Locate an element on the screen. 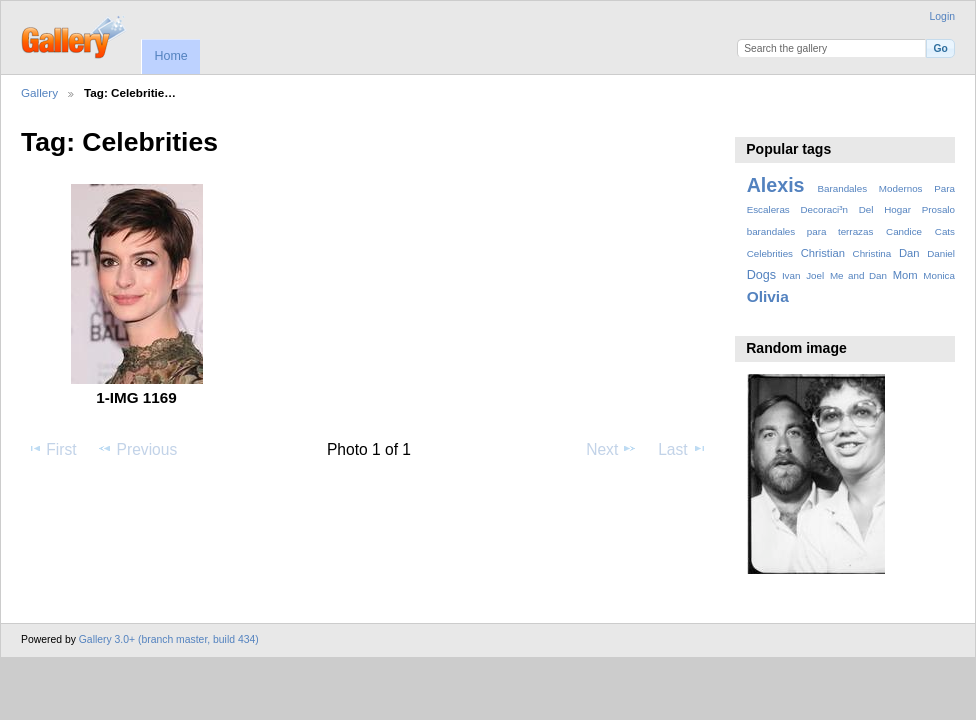 This screenshot has width=976, height=720. Home is located at coordinates (170, 56).